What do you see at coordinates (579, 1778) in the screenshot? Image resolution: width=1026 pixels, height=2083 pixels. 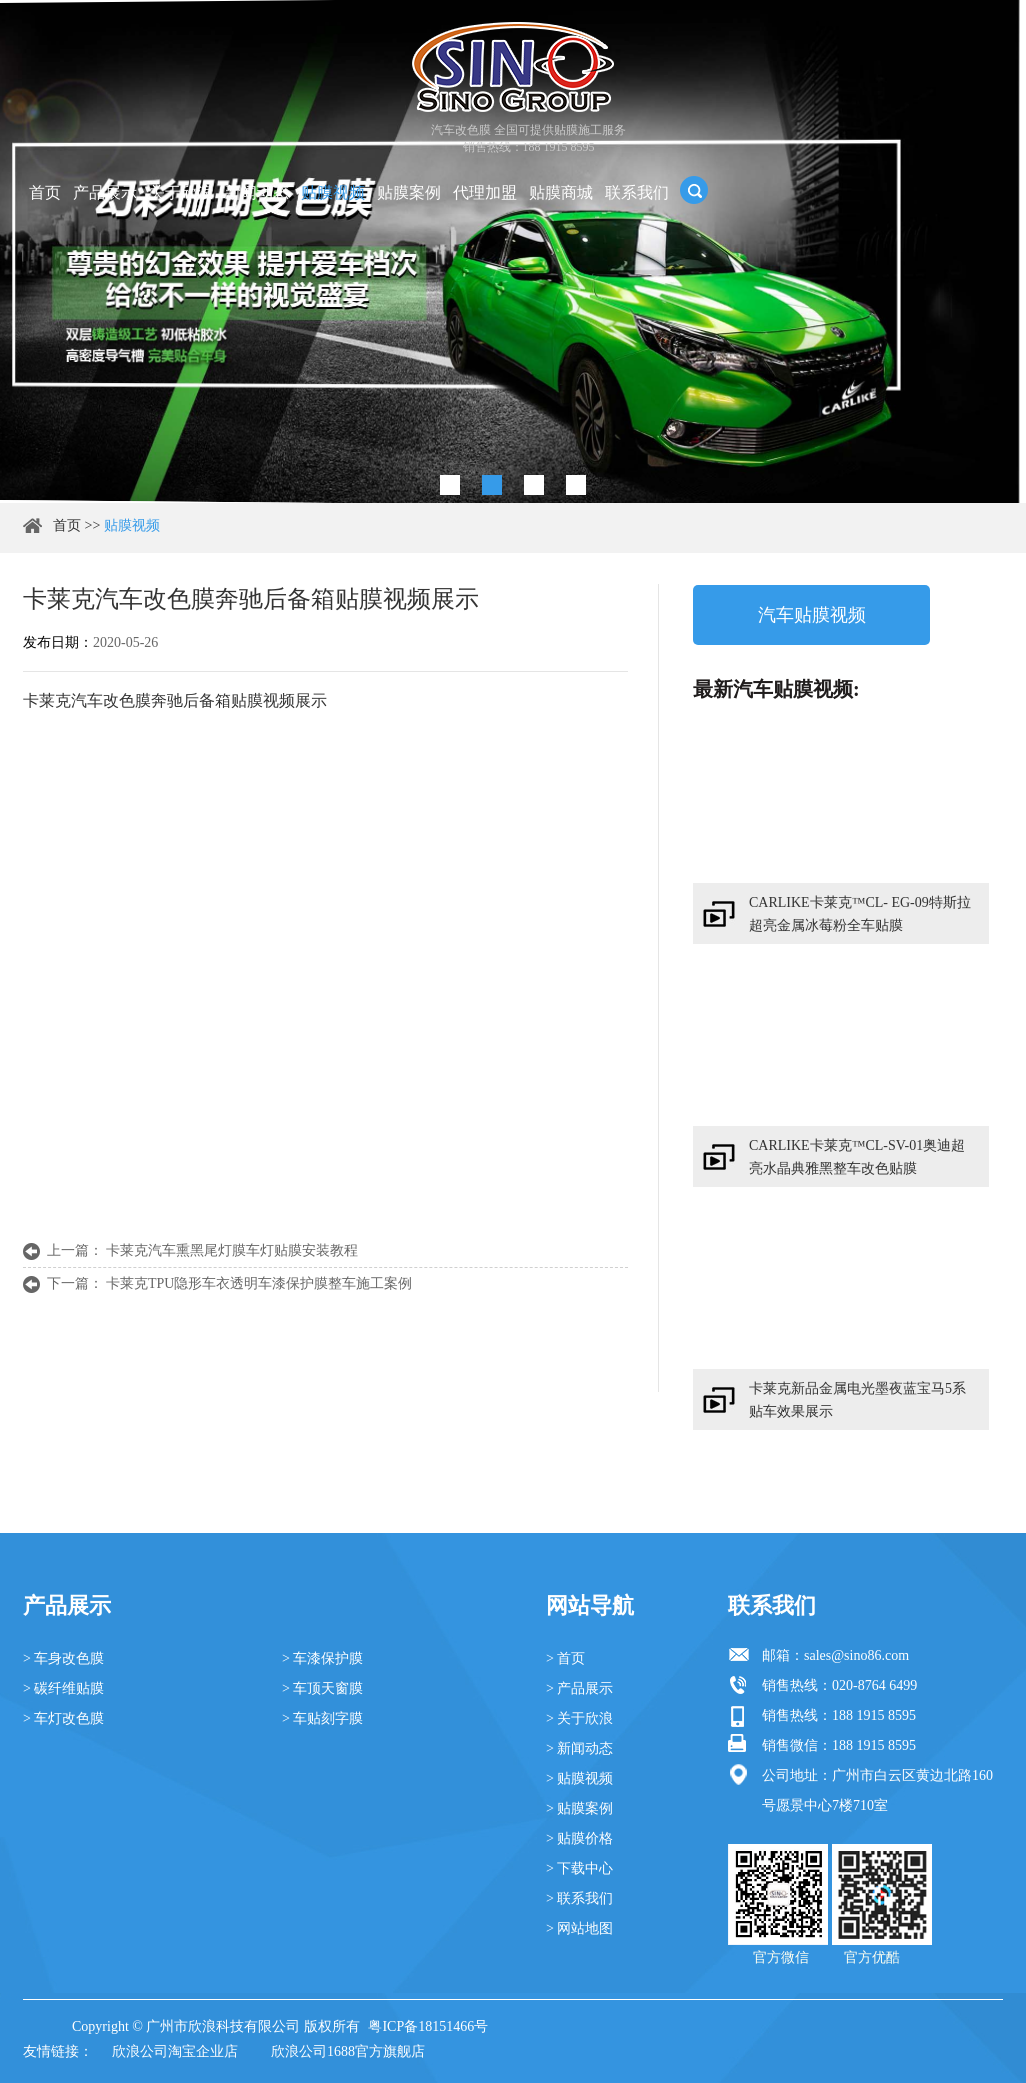 I see `> 贴膜视频` at bounding box center [579, 1778].